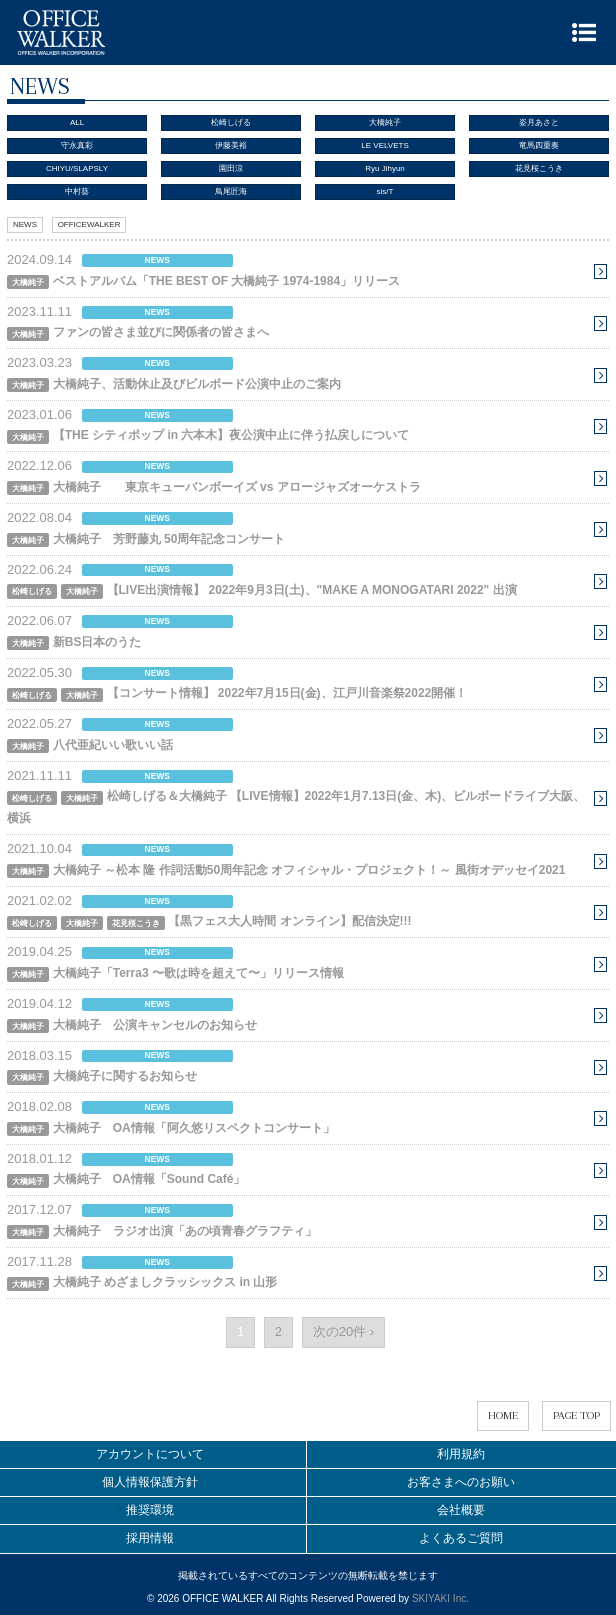  Describe the element at coordinates (385, 122) in the screenshot. I see `大橋純子` at that location.